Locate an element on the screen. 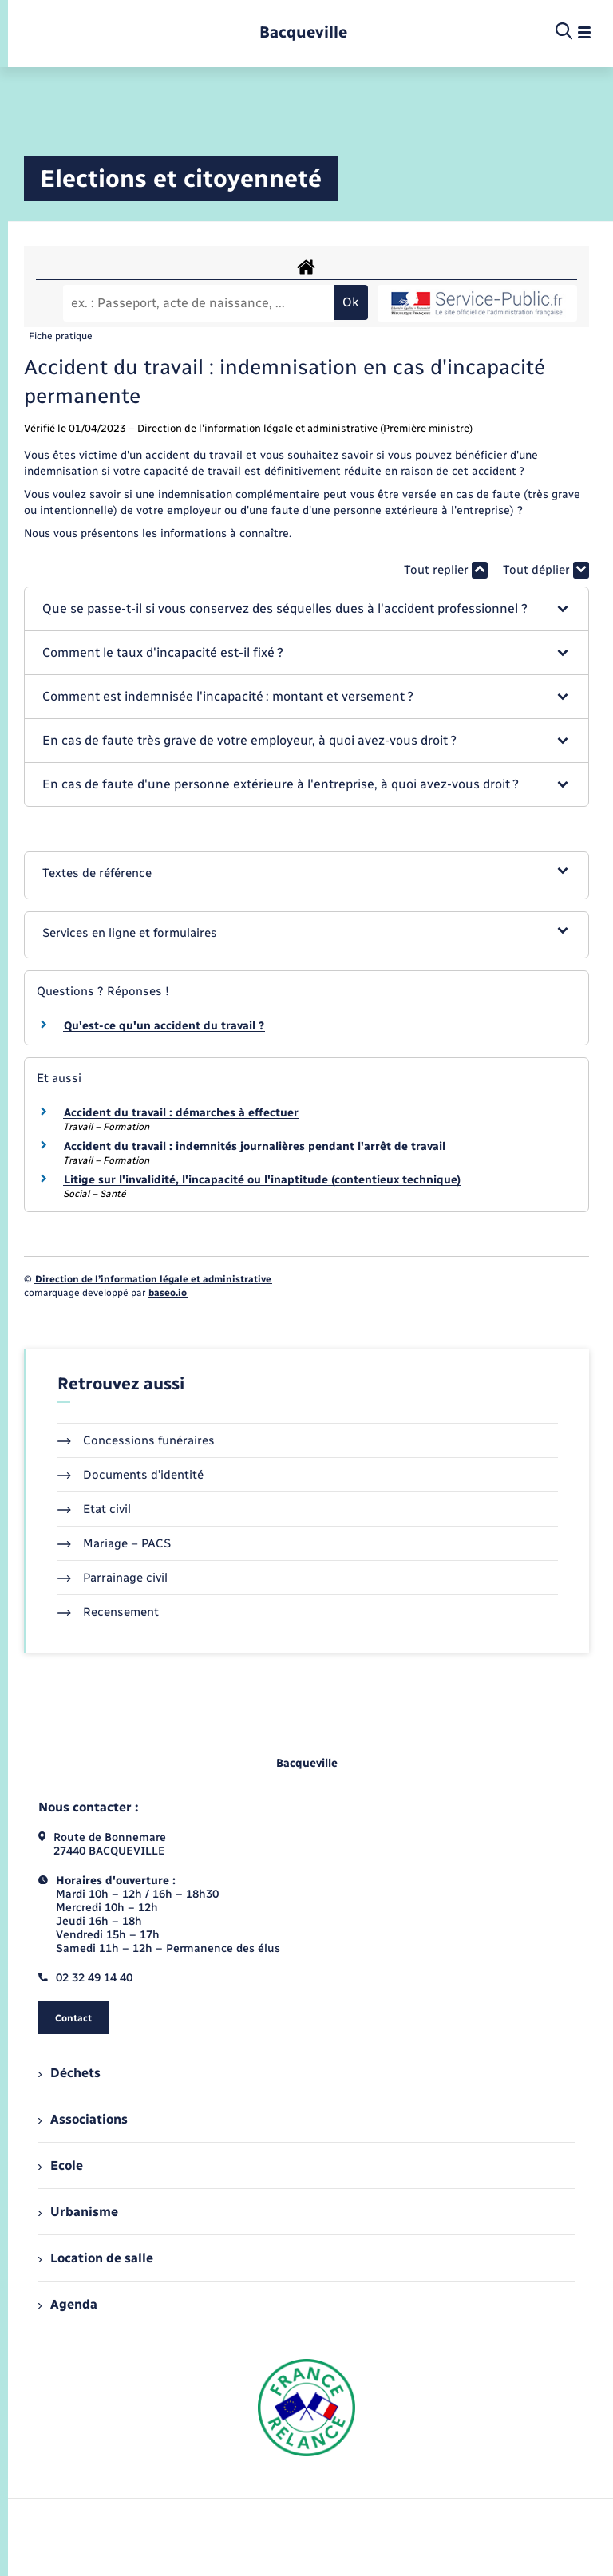 The width and height of the screenshot is (613, 2576). Recensement is located at coordinates (108, 1612).